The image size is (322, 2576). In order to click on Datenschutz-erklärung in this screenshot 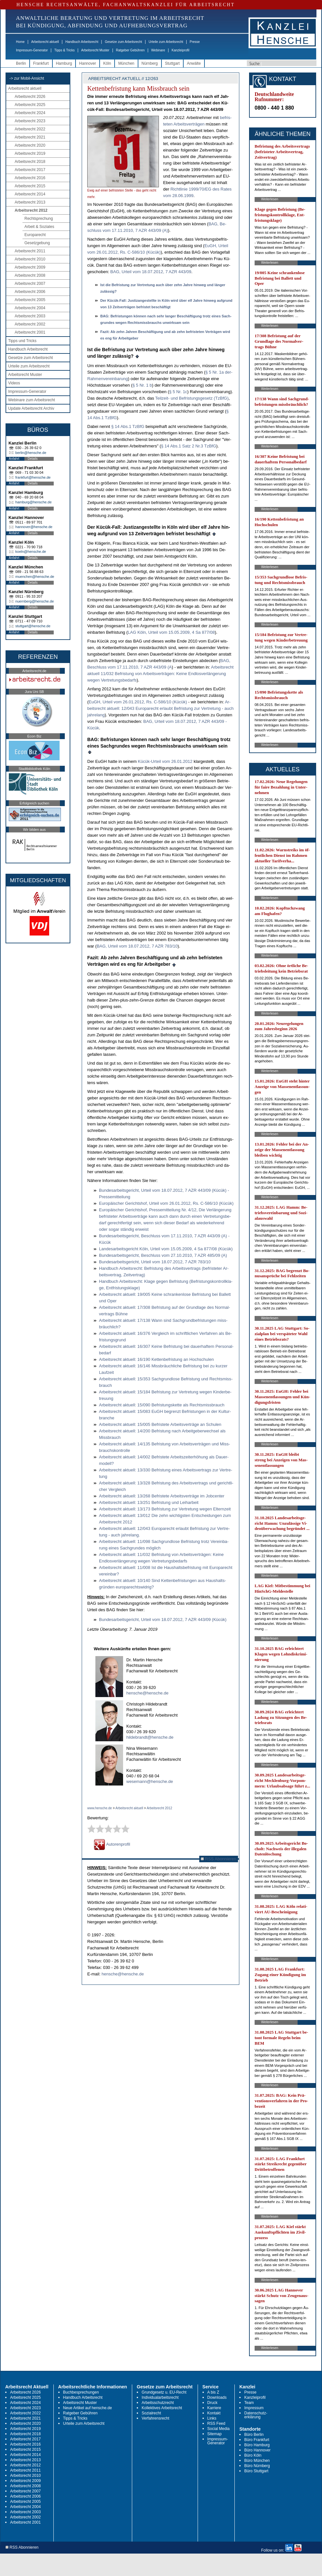, I will do `click(255, 2415)`.